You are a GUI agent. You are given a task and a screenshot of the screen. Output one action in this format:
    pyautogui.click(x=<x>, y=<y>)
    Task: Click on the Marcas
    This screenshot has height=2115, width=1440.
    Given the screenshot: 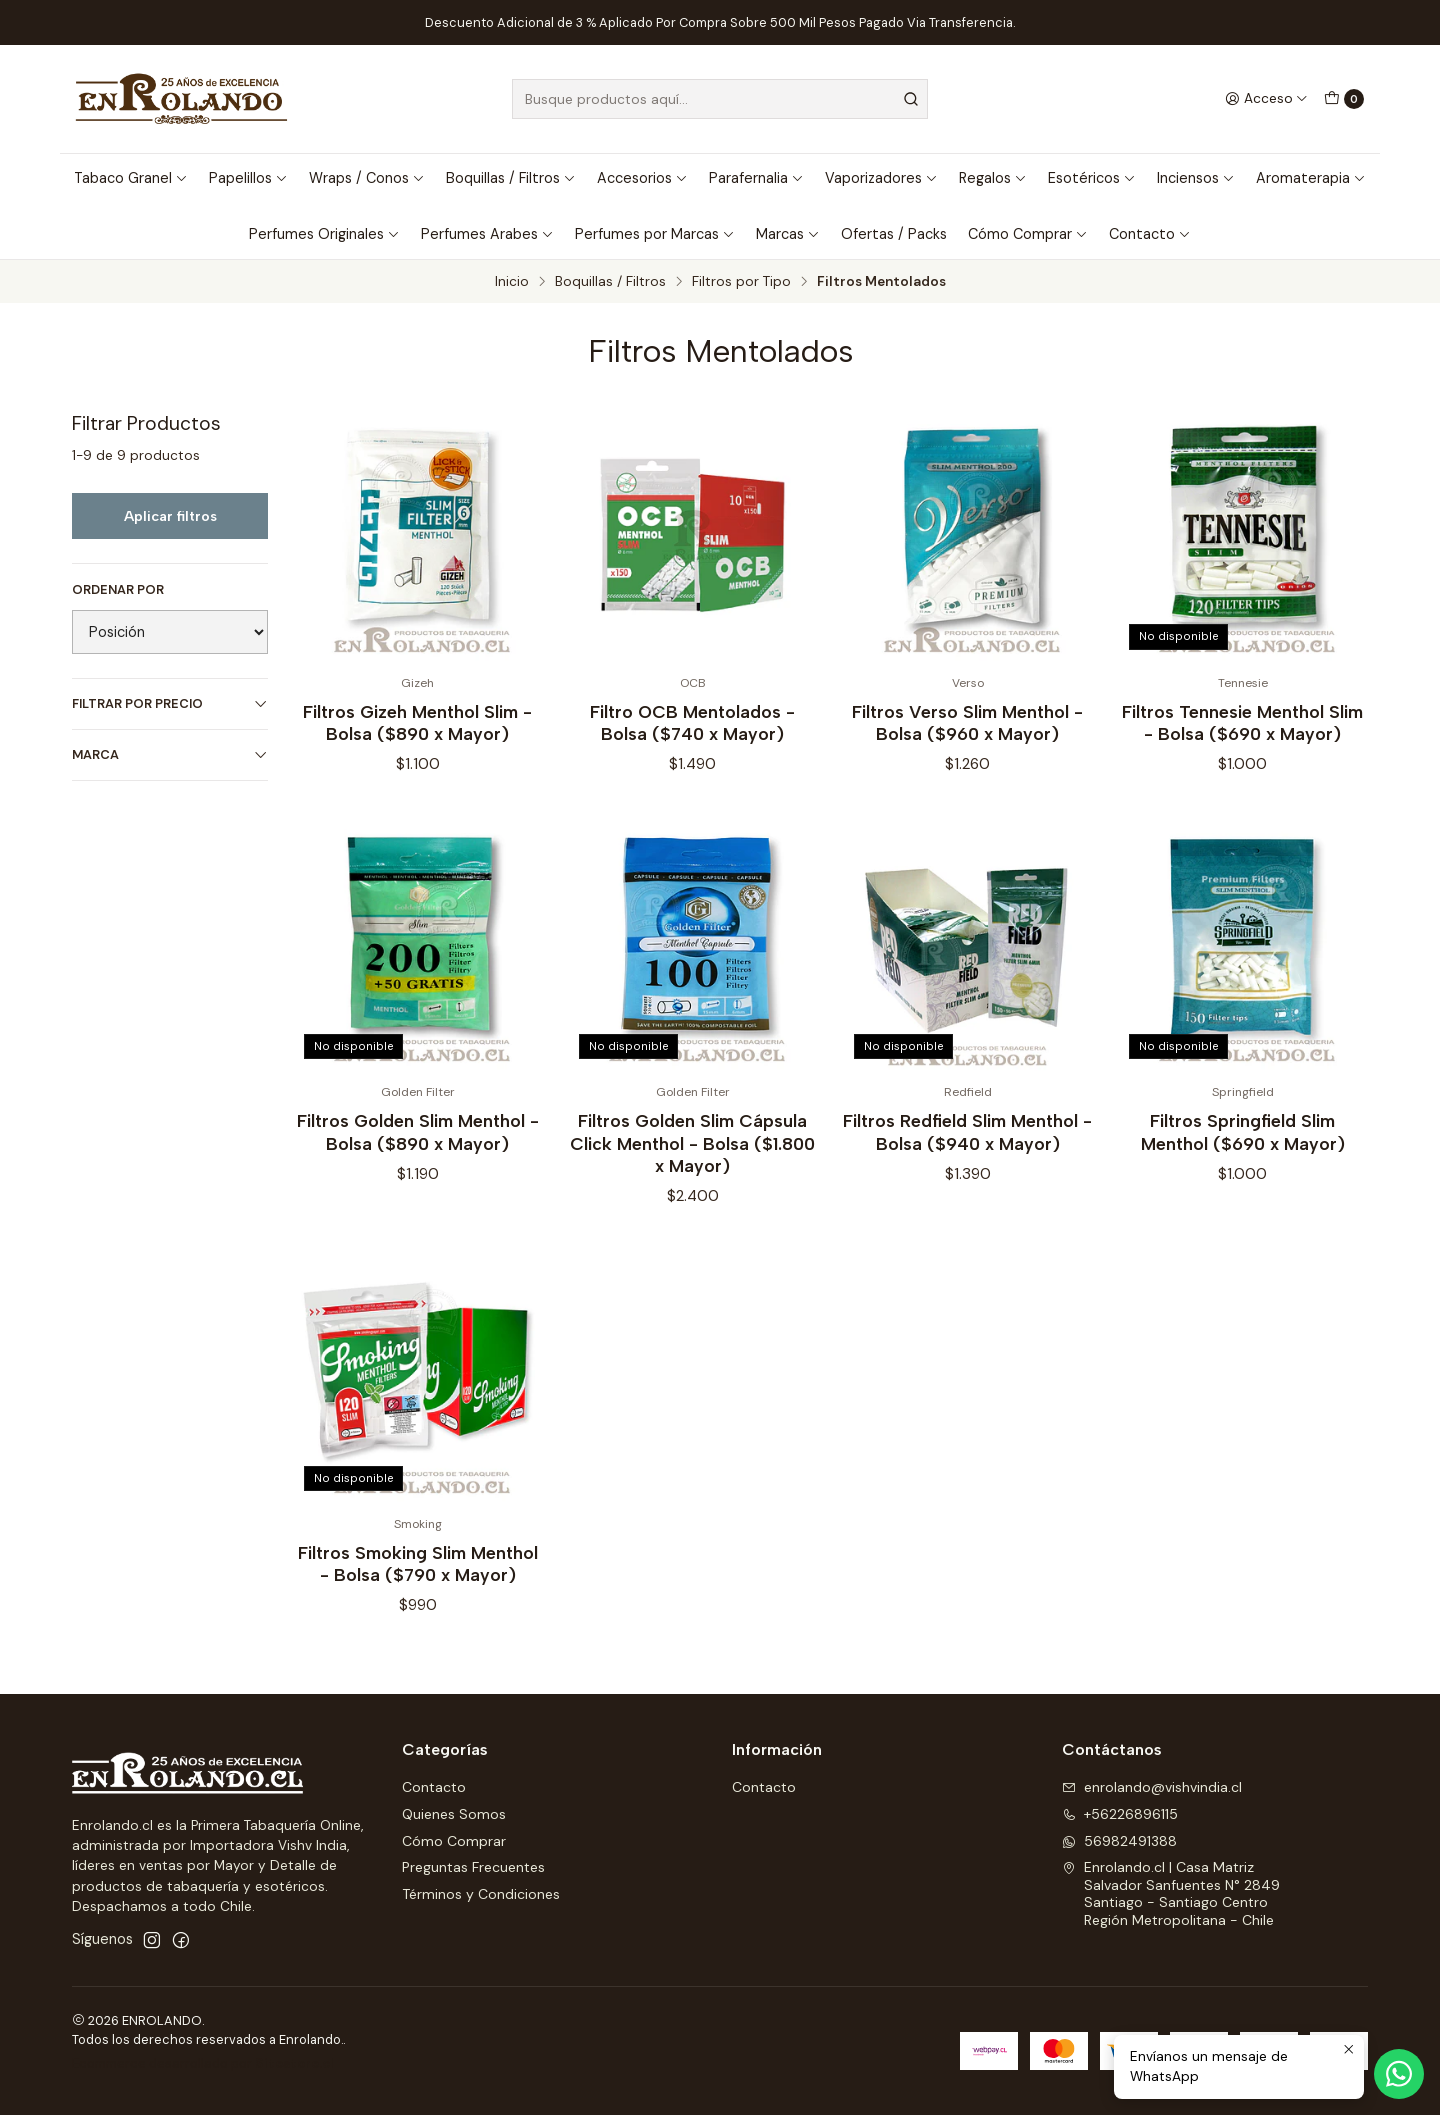 What is the action you would take?
    pyautogui.click(x=788, y=234)
    